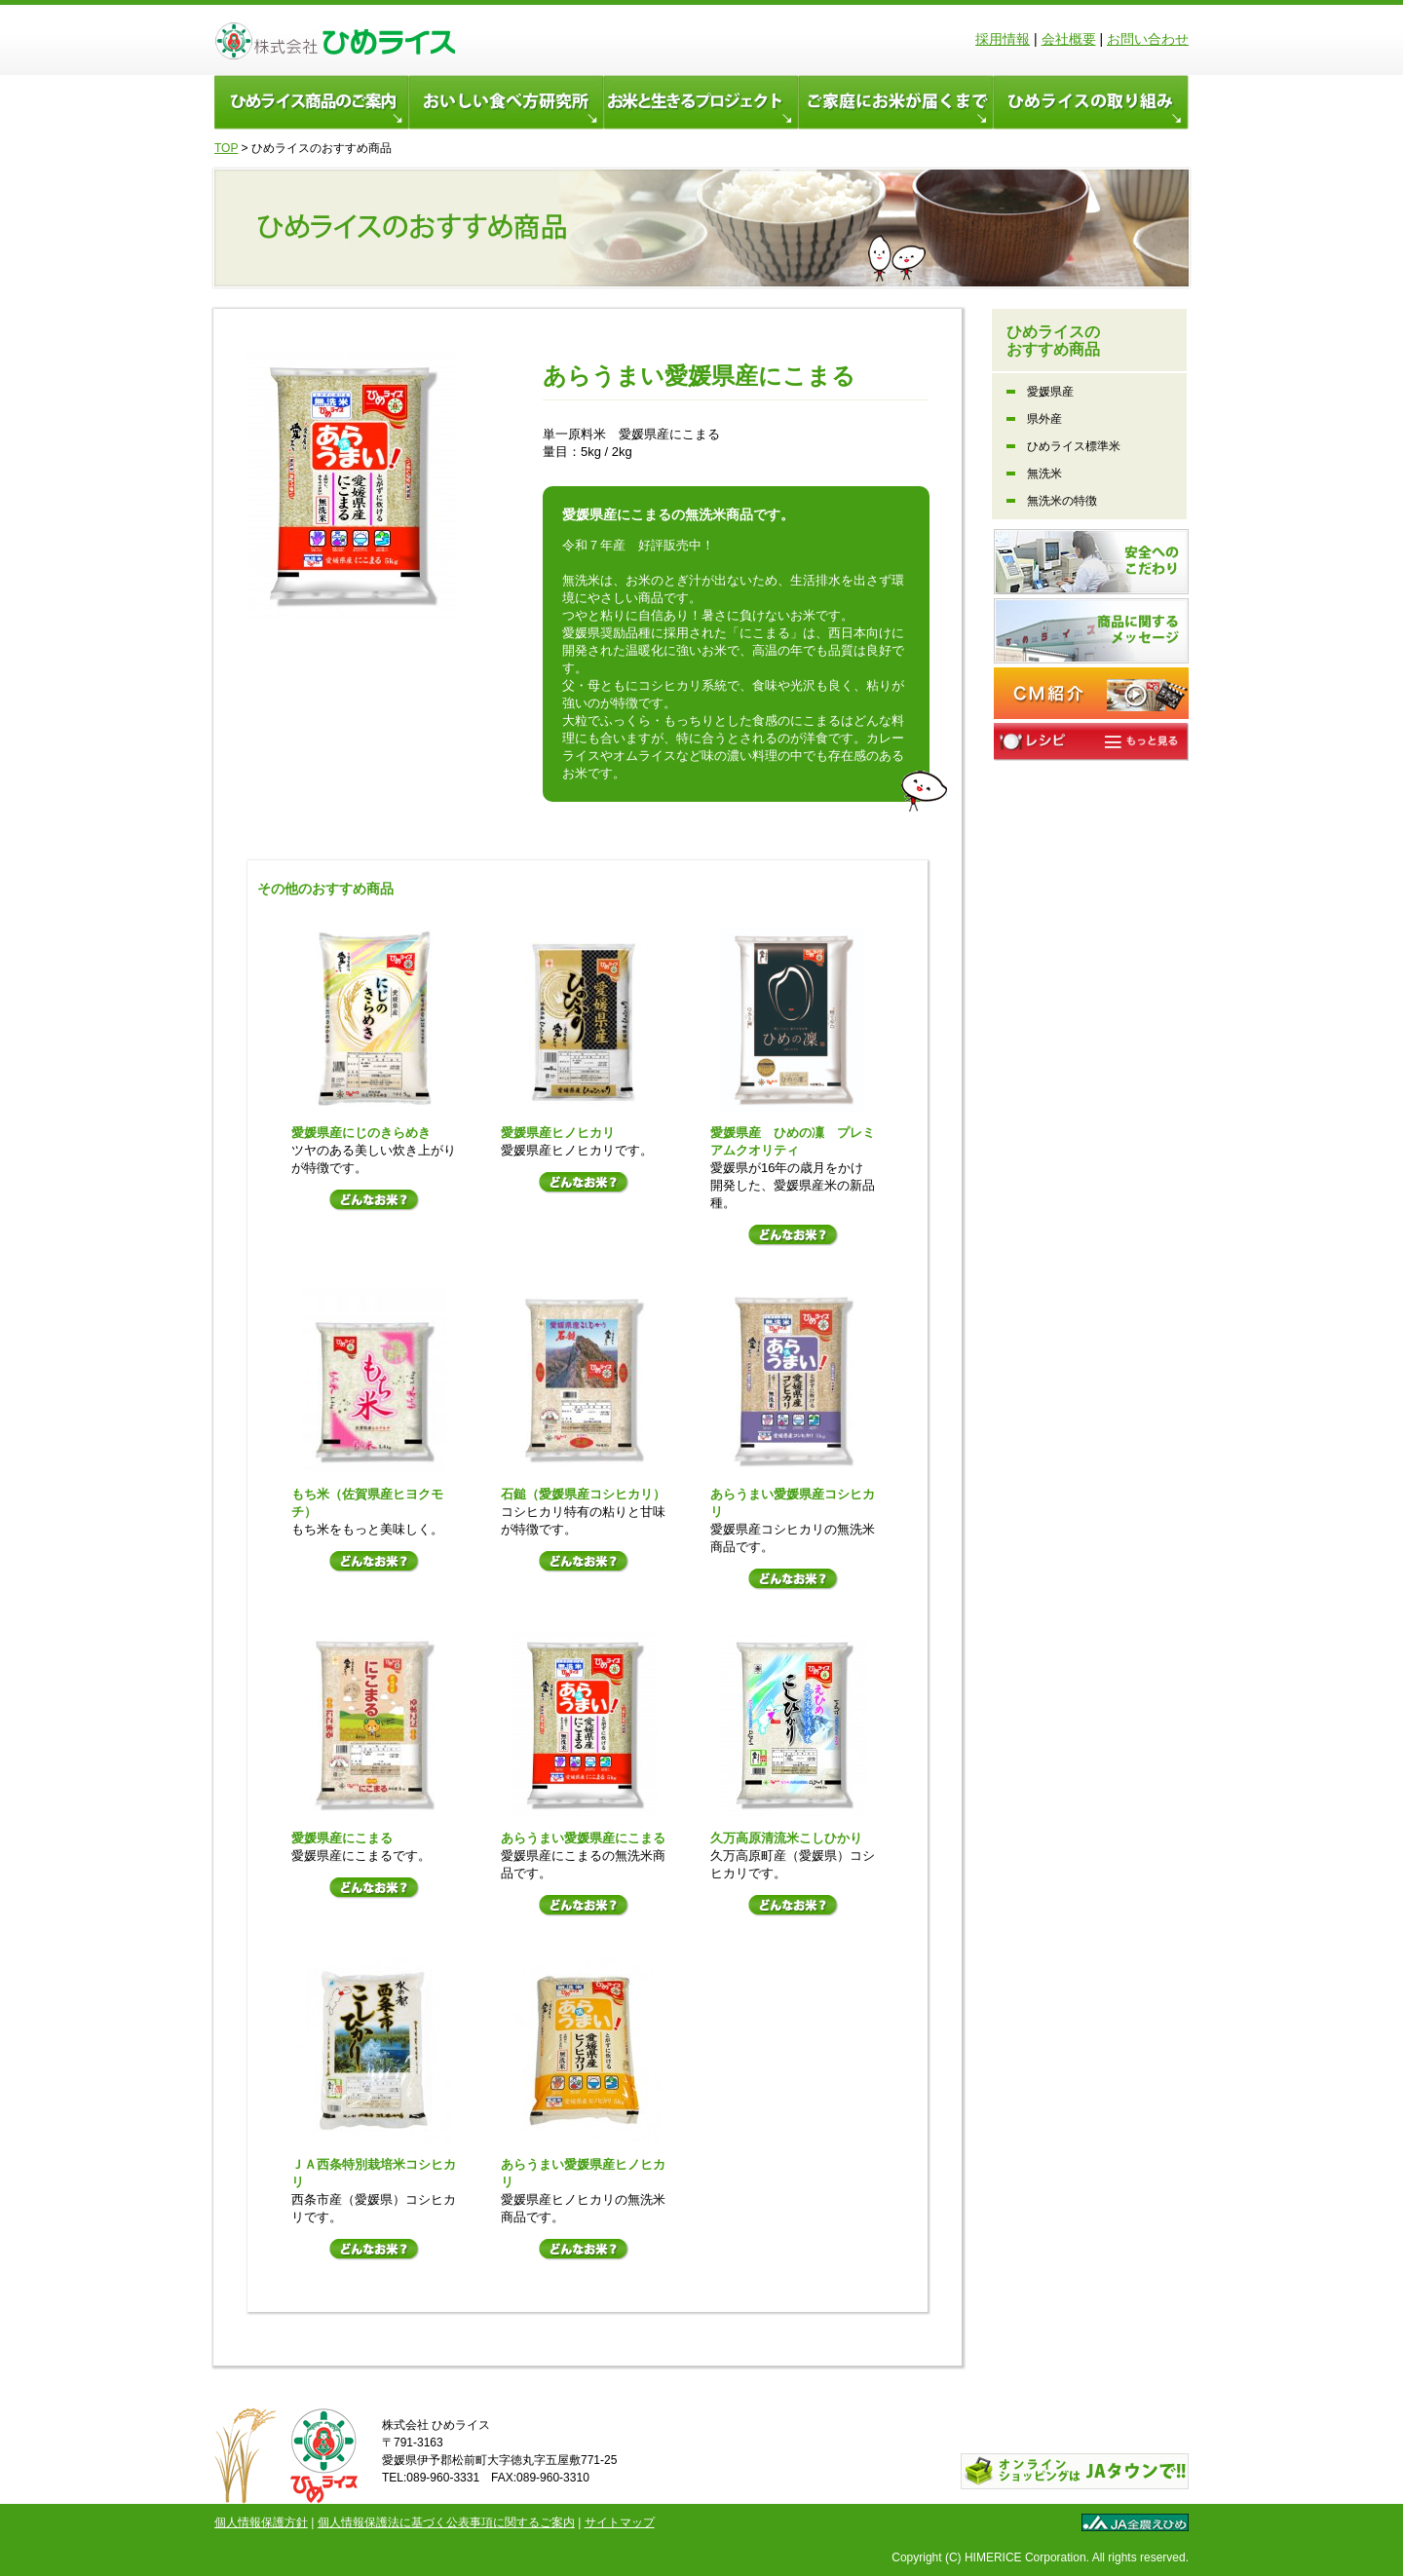 Image resolution: width=1403 pixels, height=2576 pixels. Describe the element at coordinates (1050, 391) in the screenshot. I see `愛媛県産` at that location.